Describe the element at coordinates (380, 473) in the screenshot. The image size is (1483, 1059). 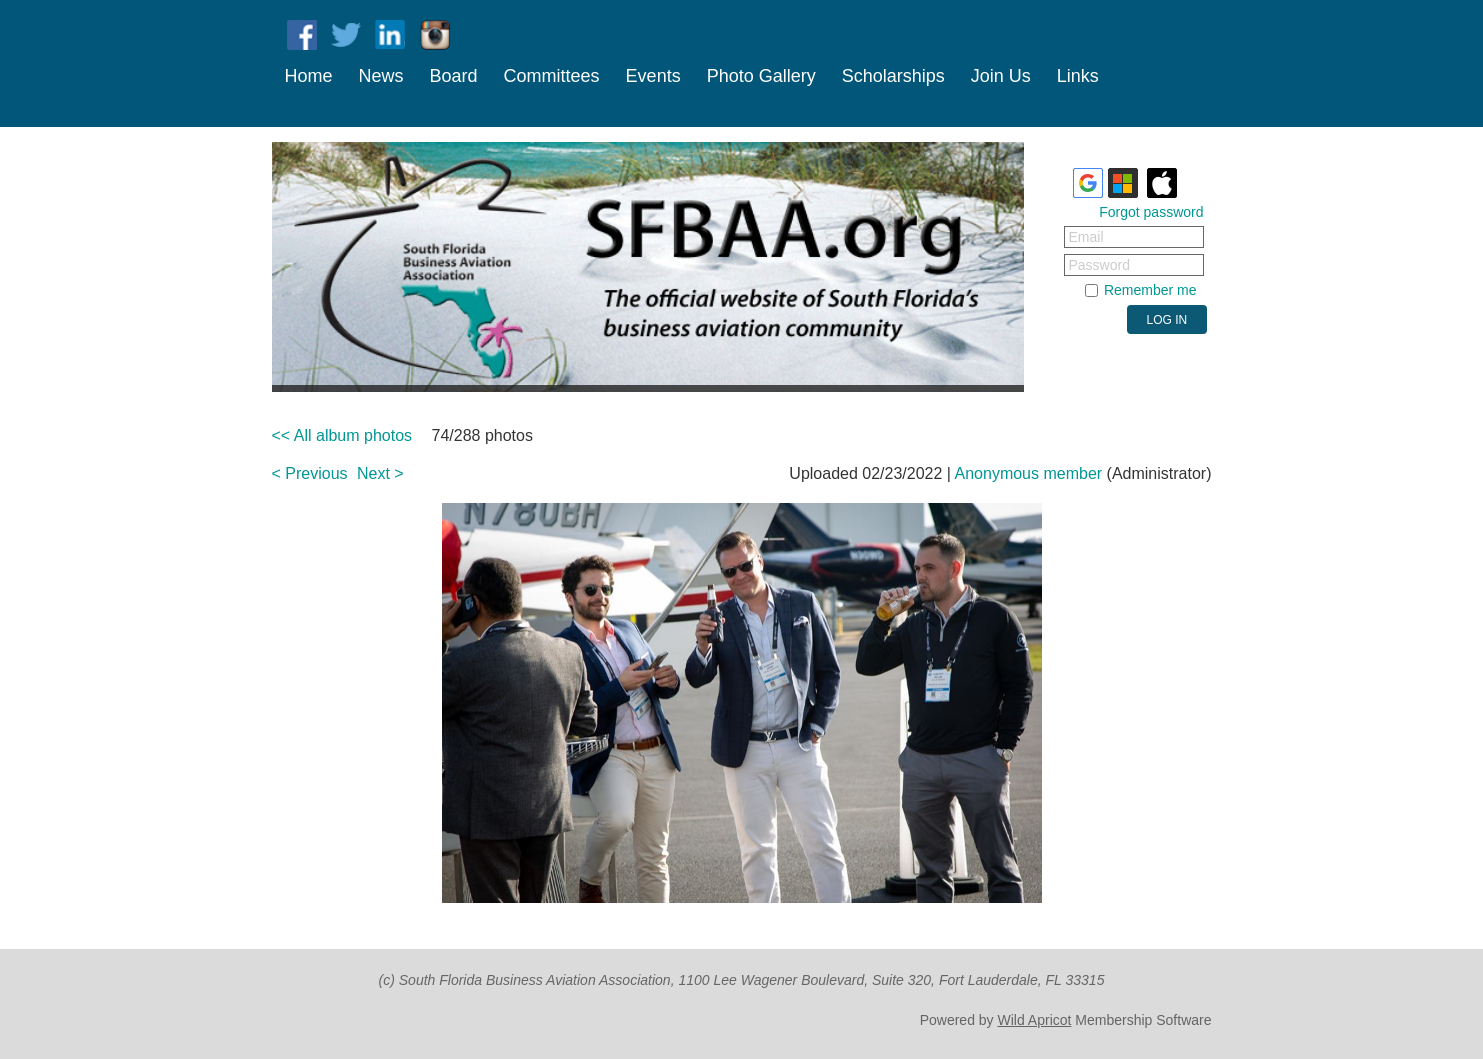
I see `Next >` at that location.